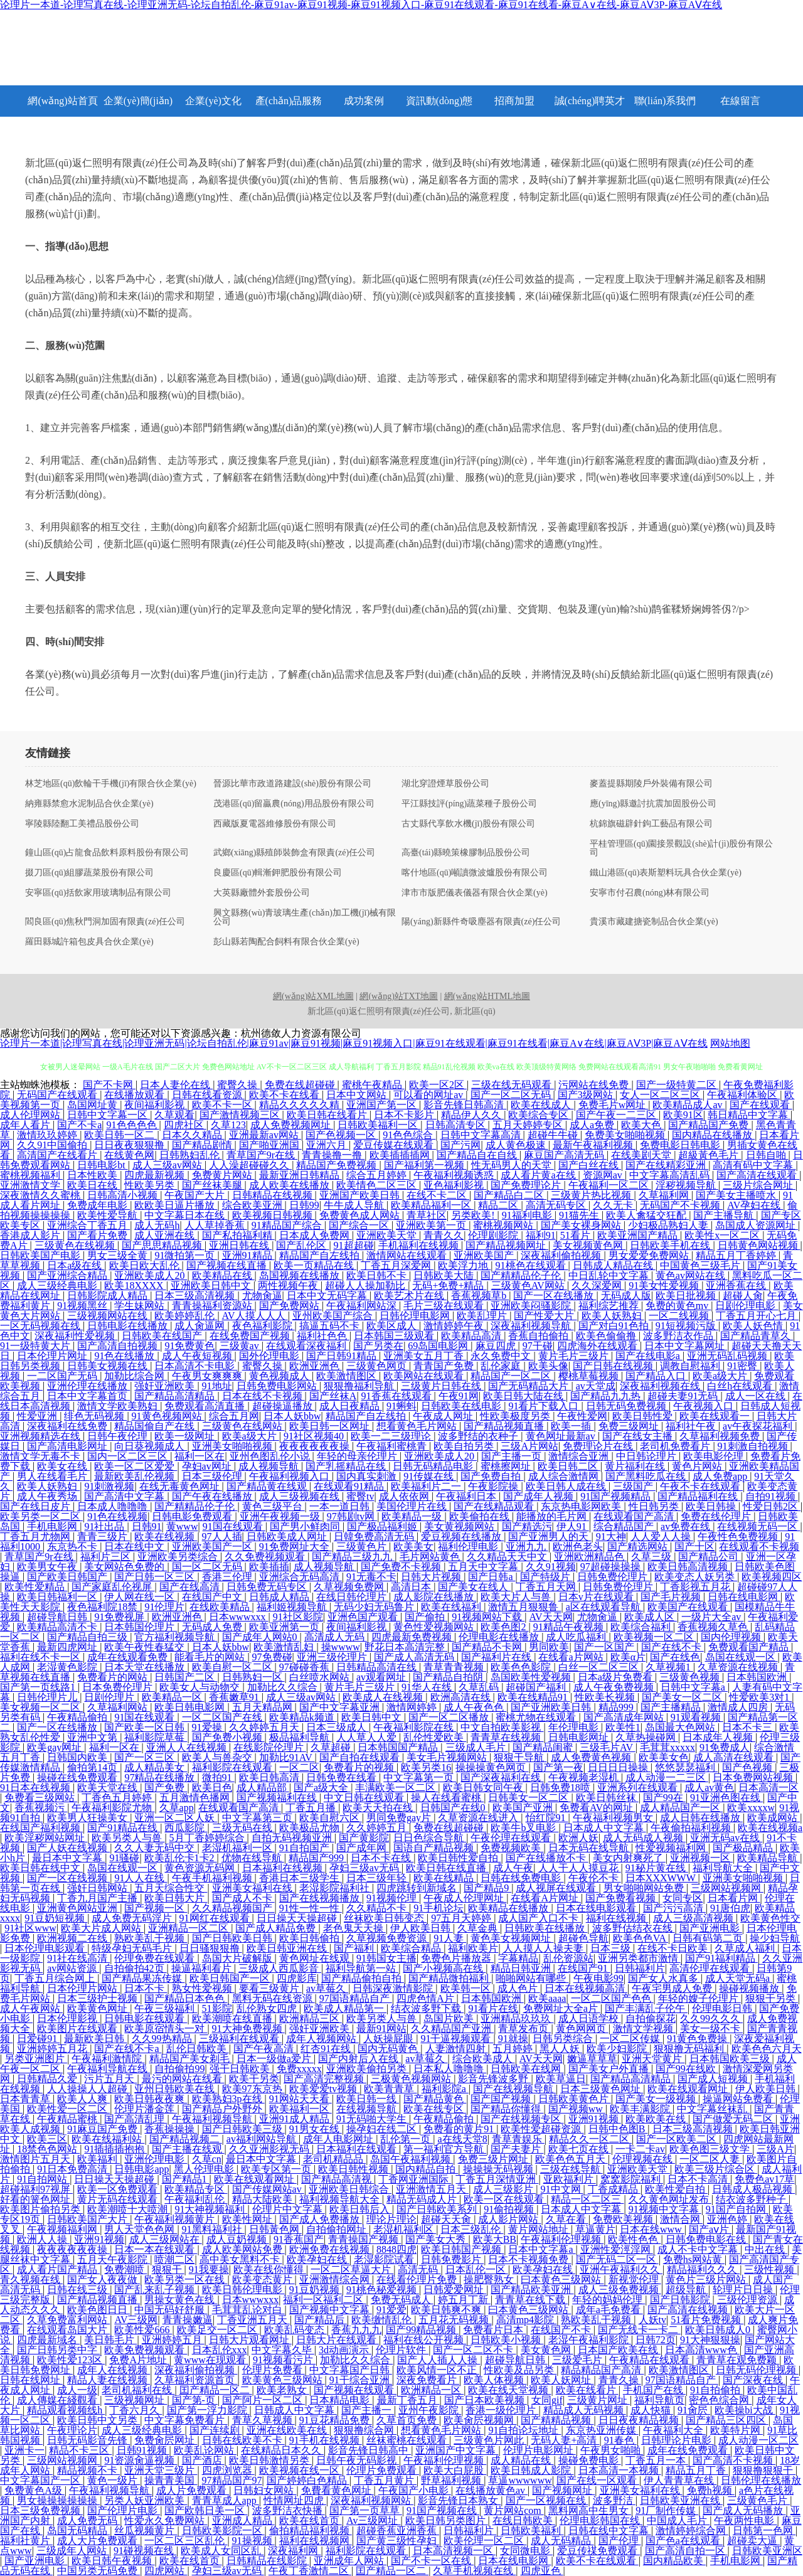  I want to click on 欧美日韩福利一区, so click(58, 1596).